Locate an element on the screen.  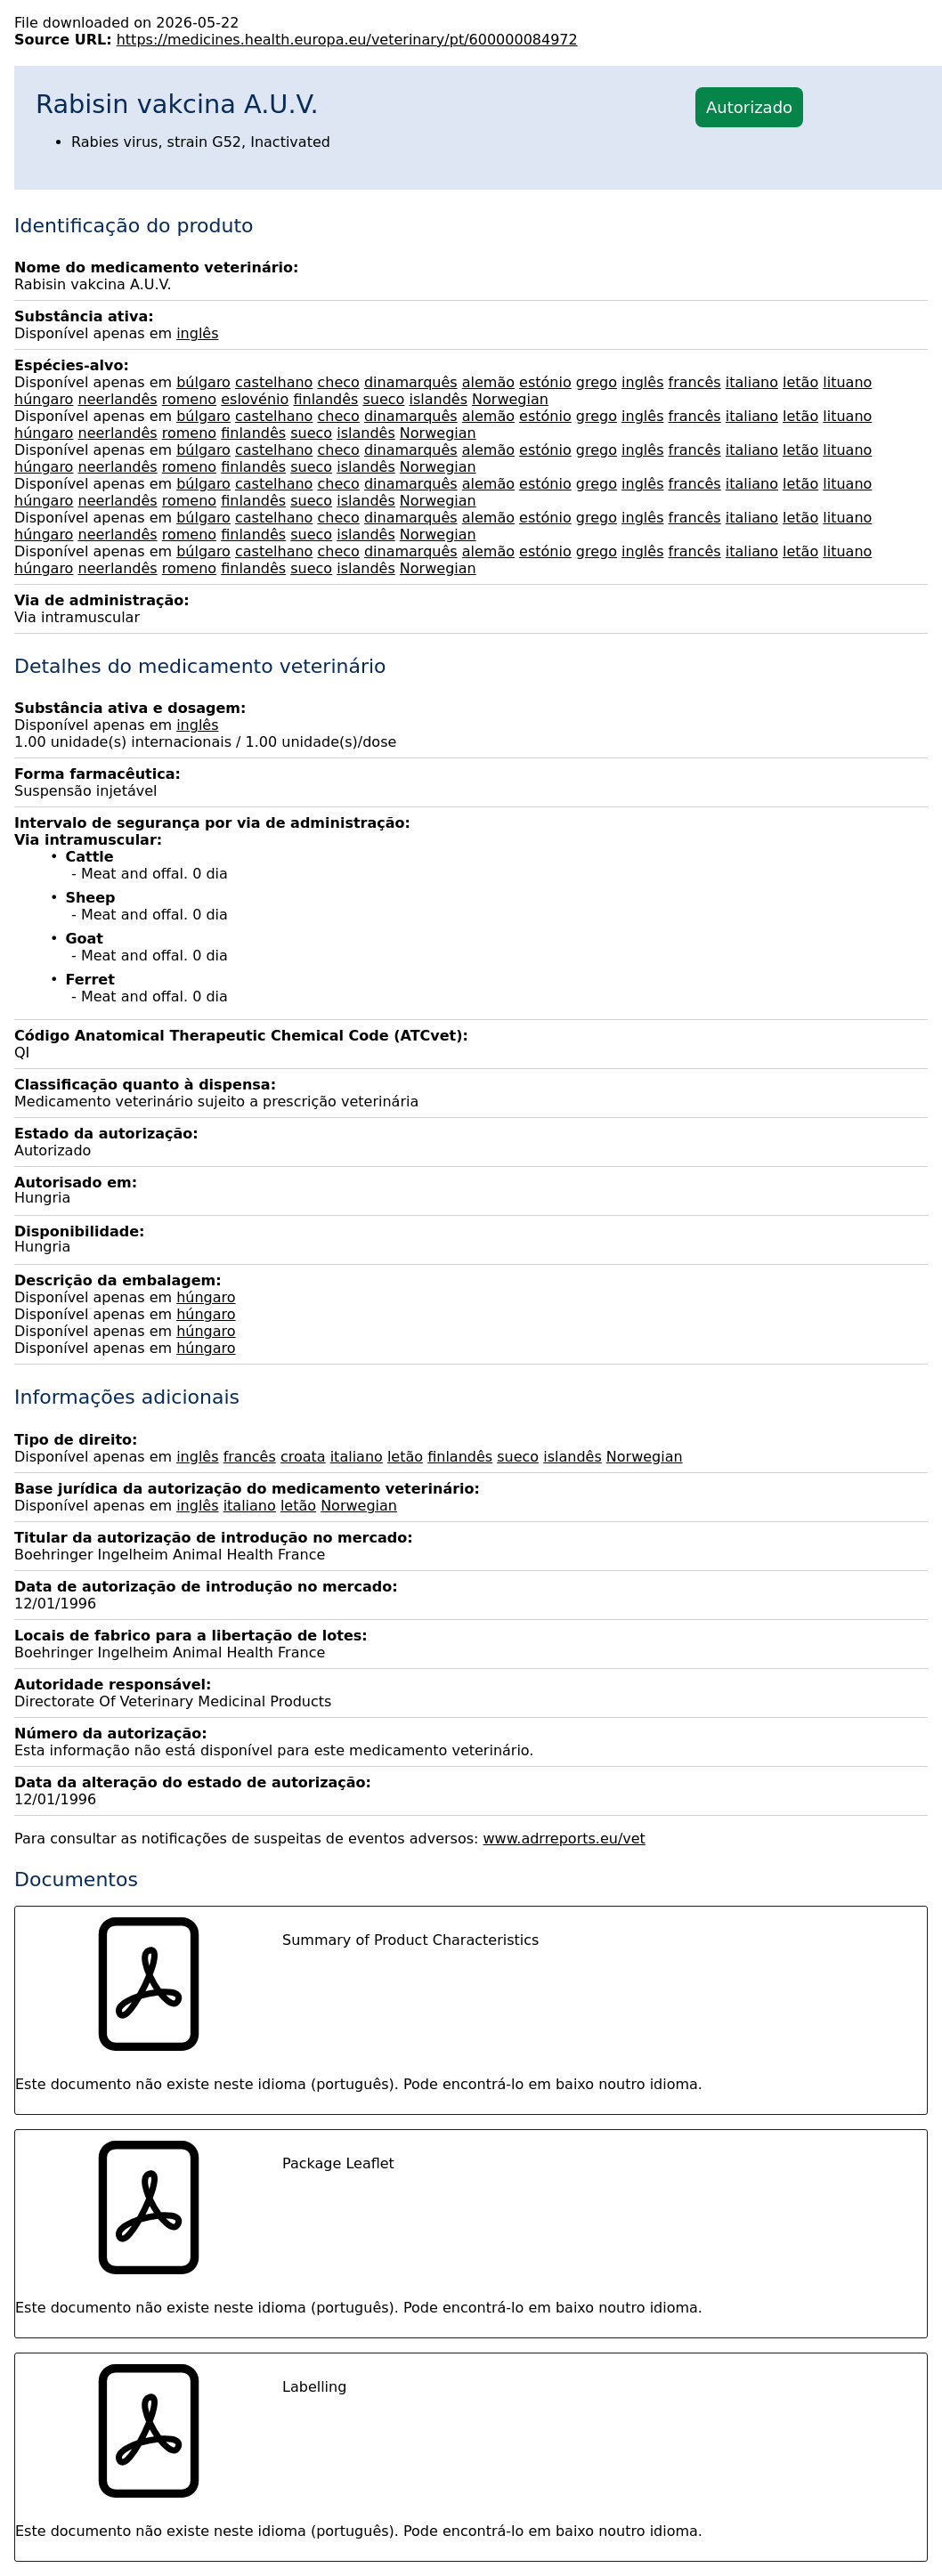
checo is located at coordinates (338, 382).